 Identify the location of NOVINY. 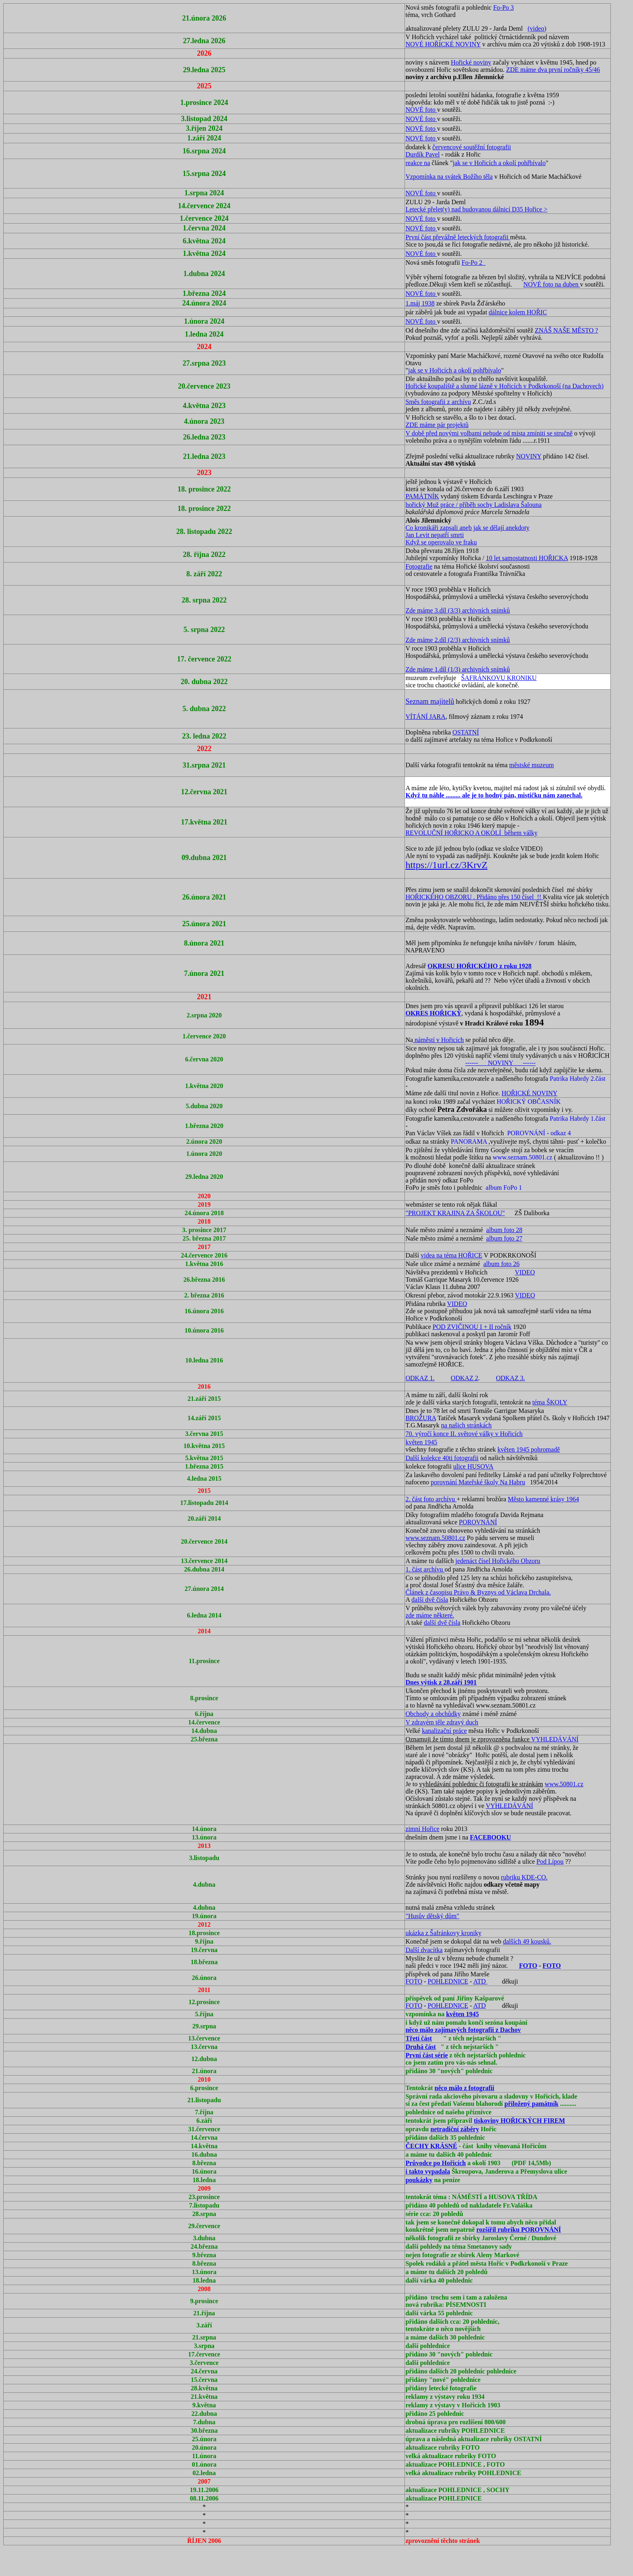
(529, 456).